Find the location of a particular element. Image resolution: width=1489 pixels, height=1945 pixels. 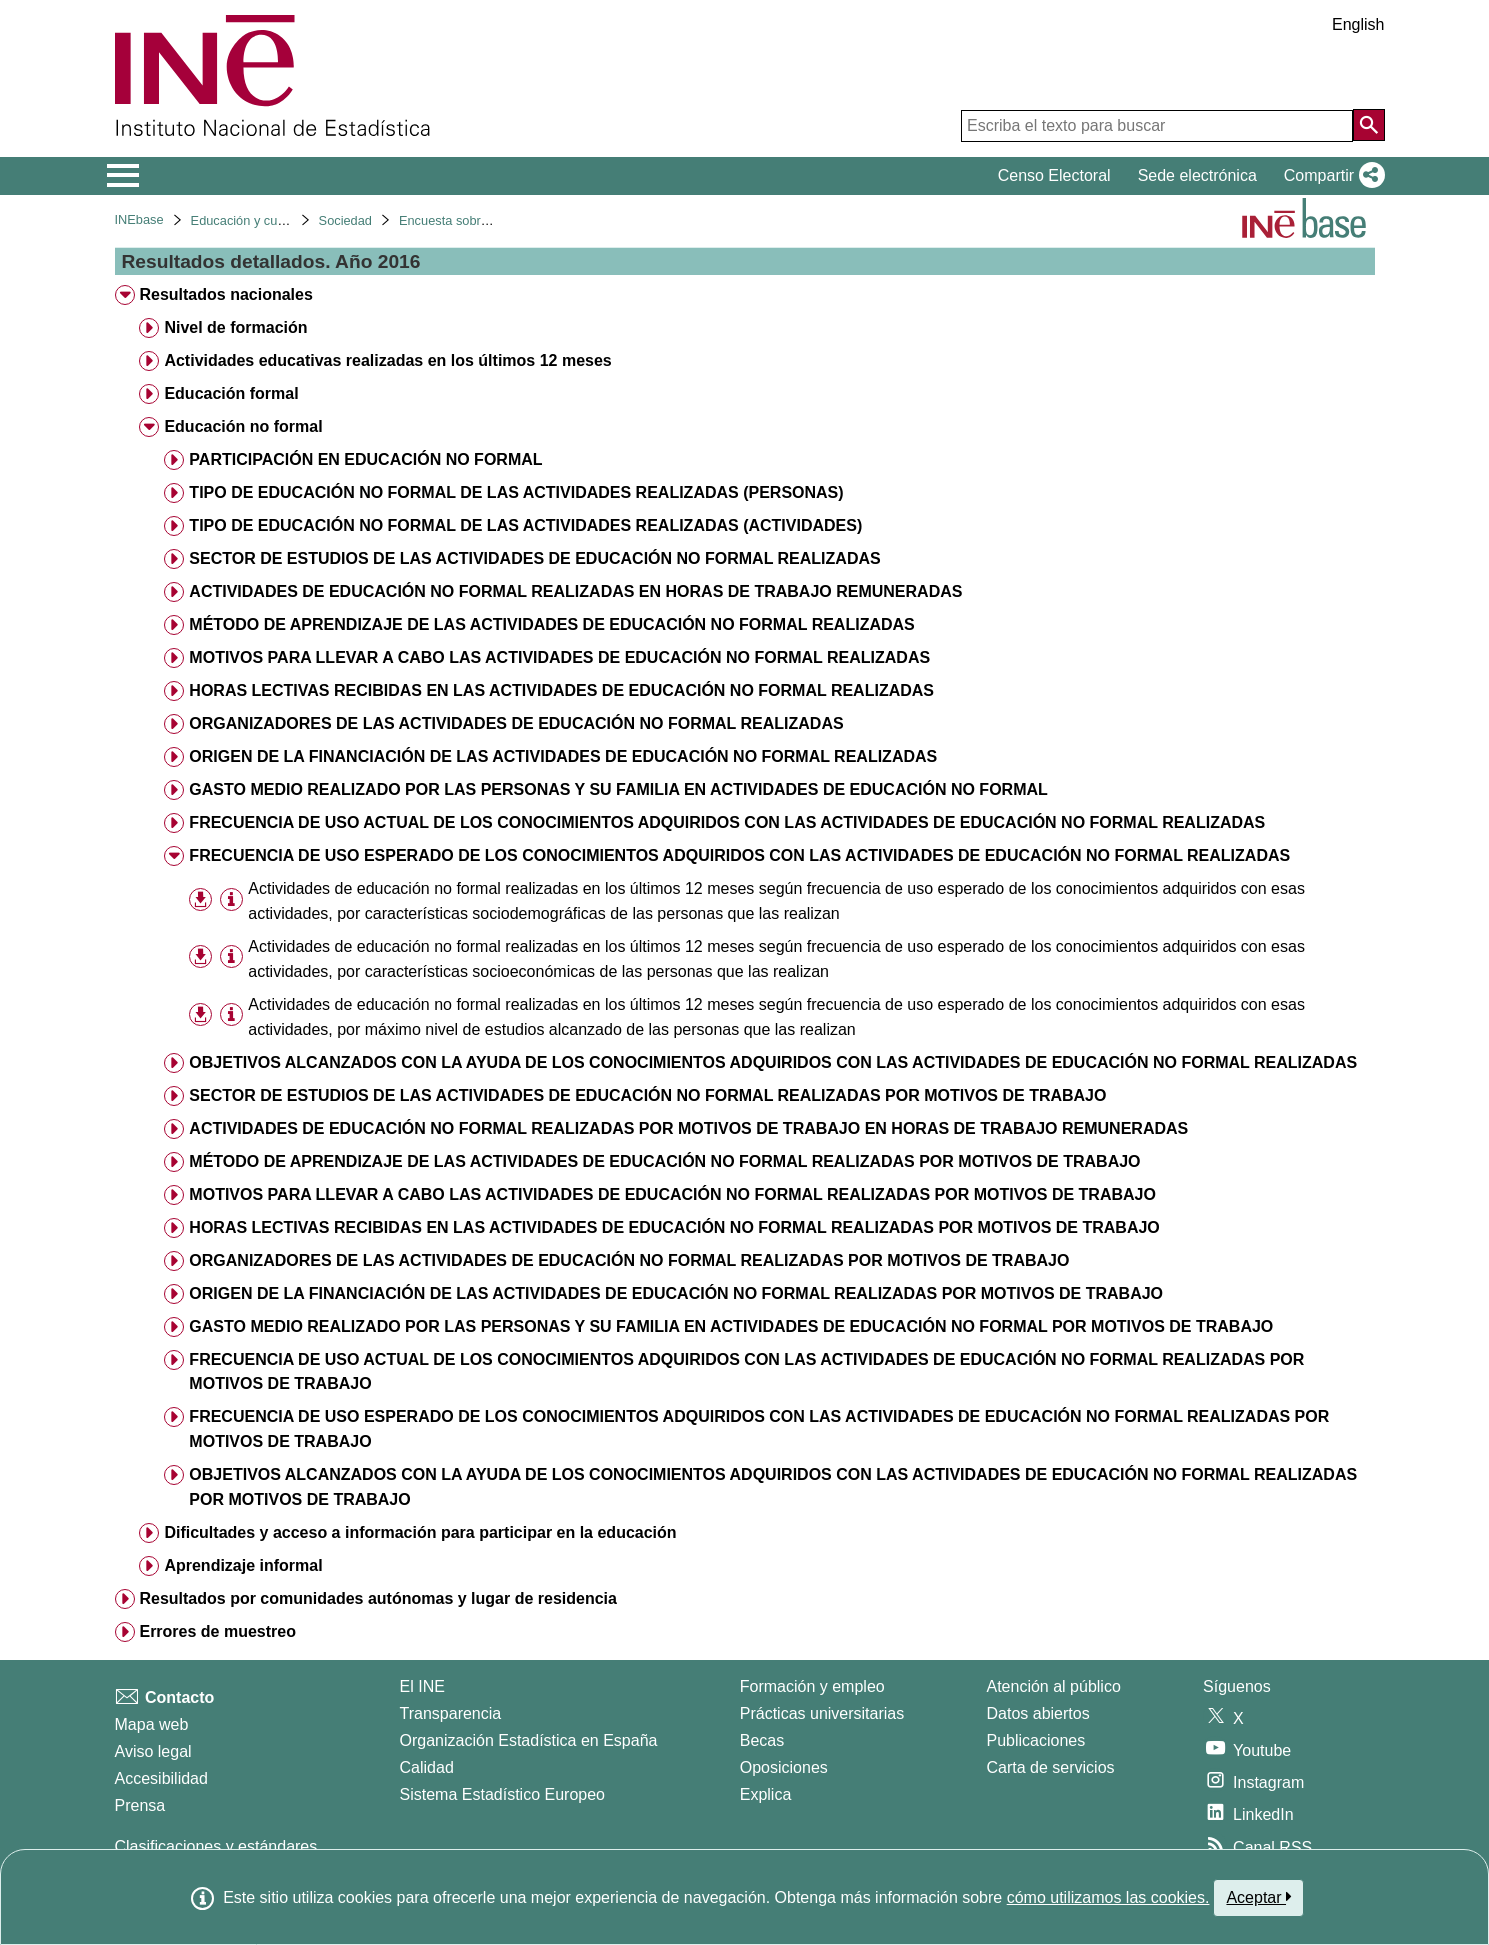

Mapa web is located at coordinates (152, 1724).